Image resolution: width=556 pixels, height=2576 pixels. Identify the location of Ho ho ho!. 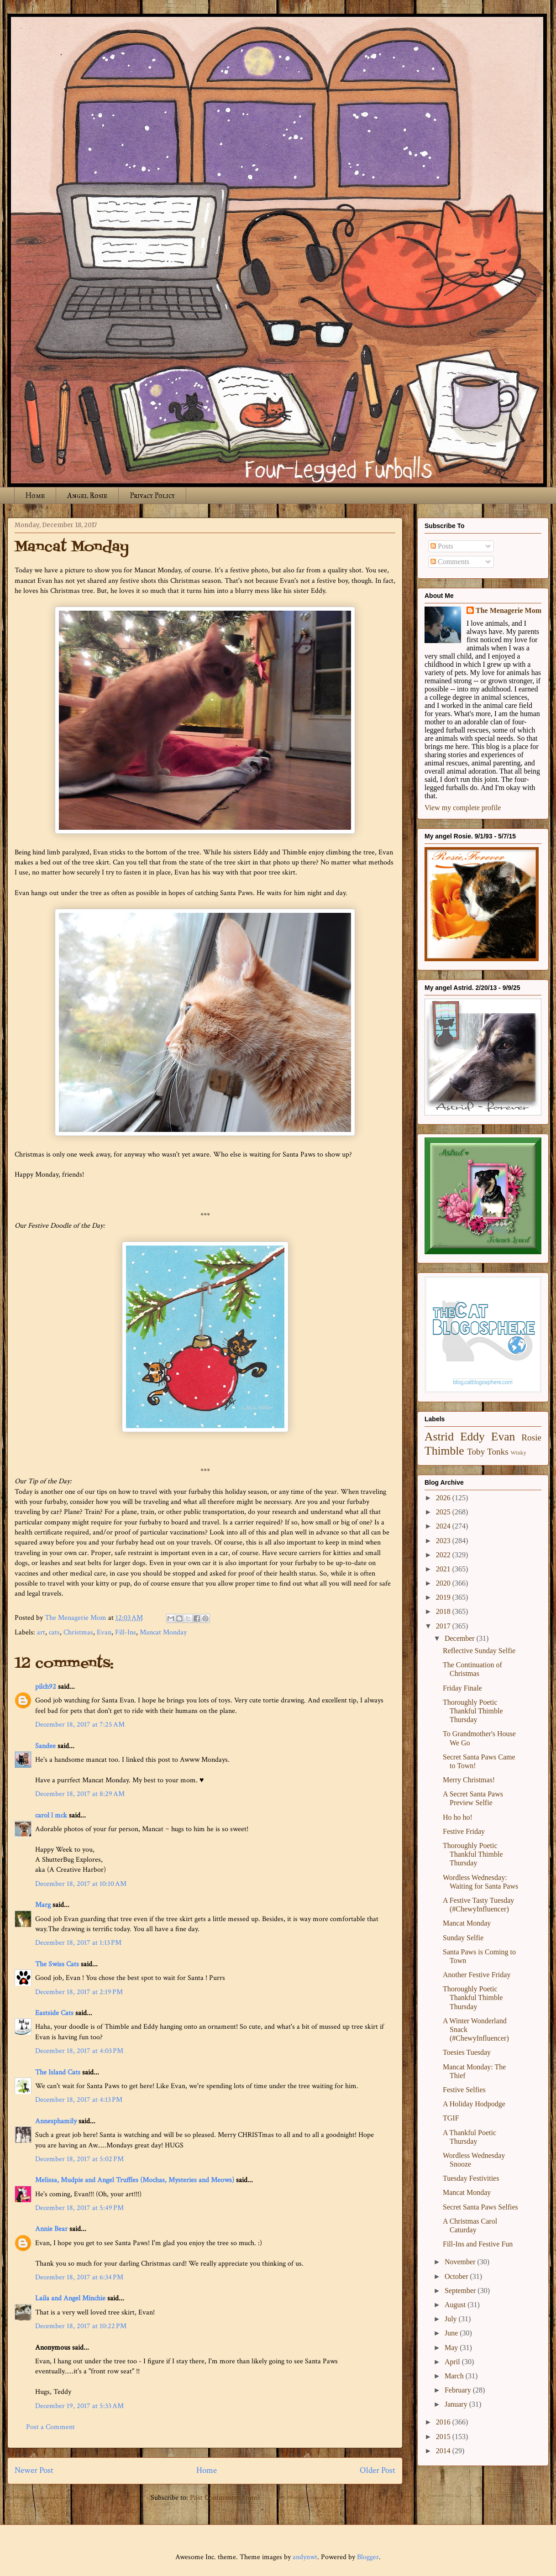
(457, 1817).